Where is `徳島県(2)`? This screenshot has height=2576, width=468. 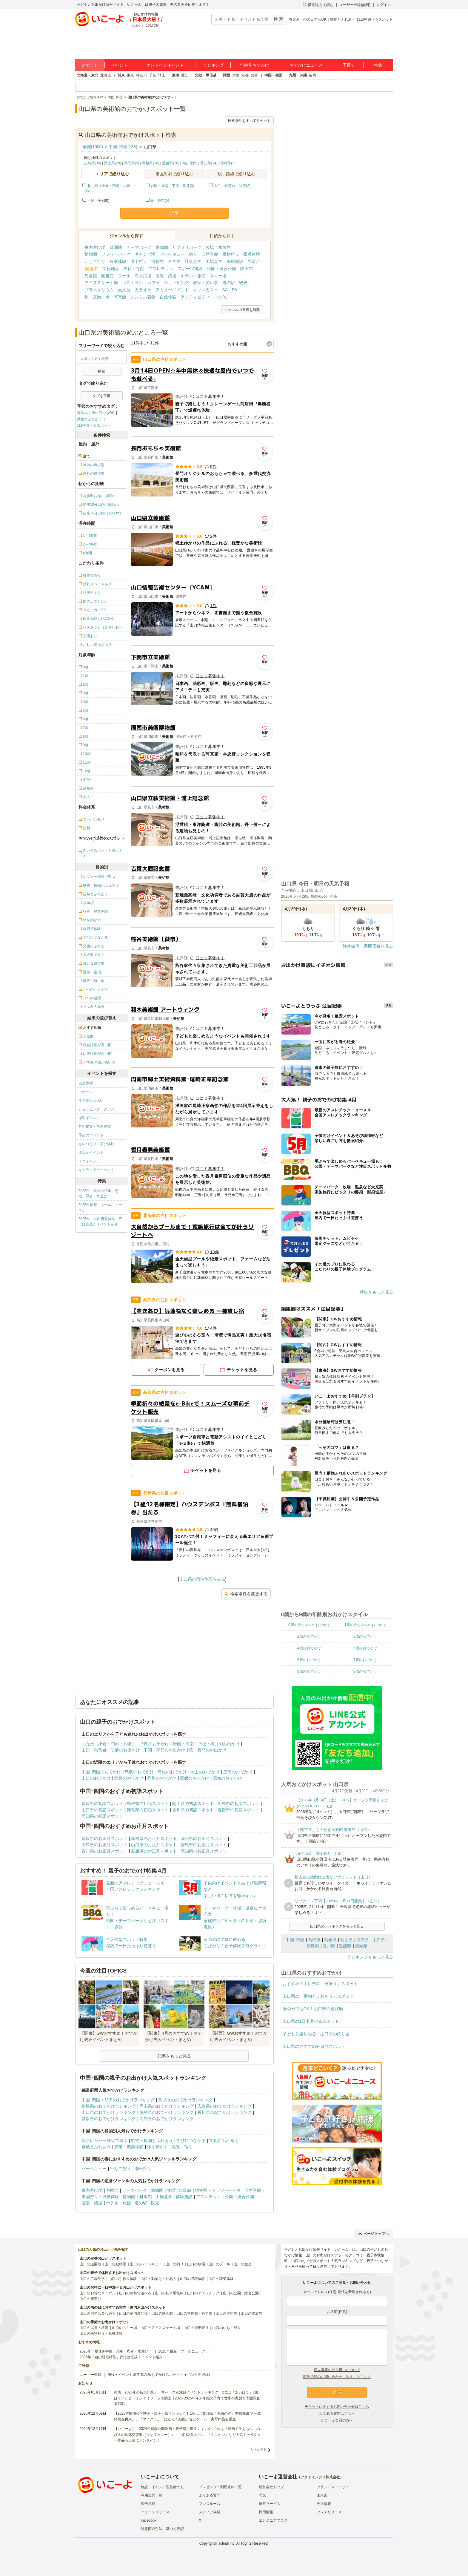
徳島県(2) is located at coordinates (227, 163).